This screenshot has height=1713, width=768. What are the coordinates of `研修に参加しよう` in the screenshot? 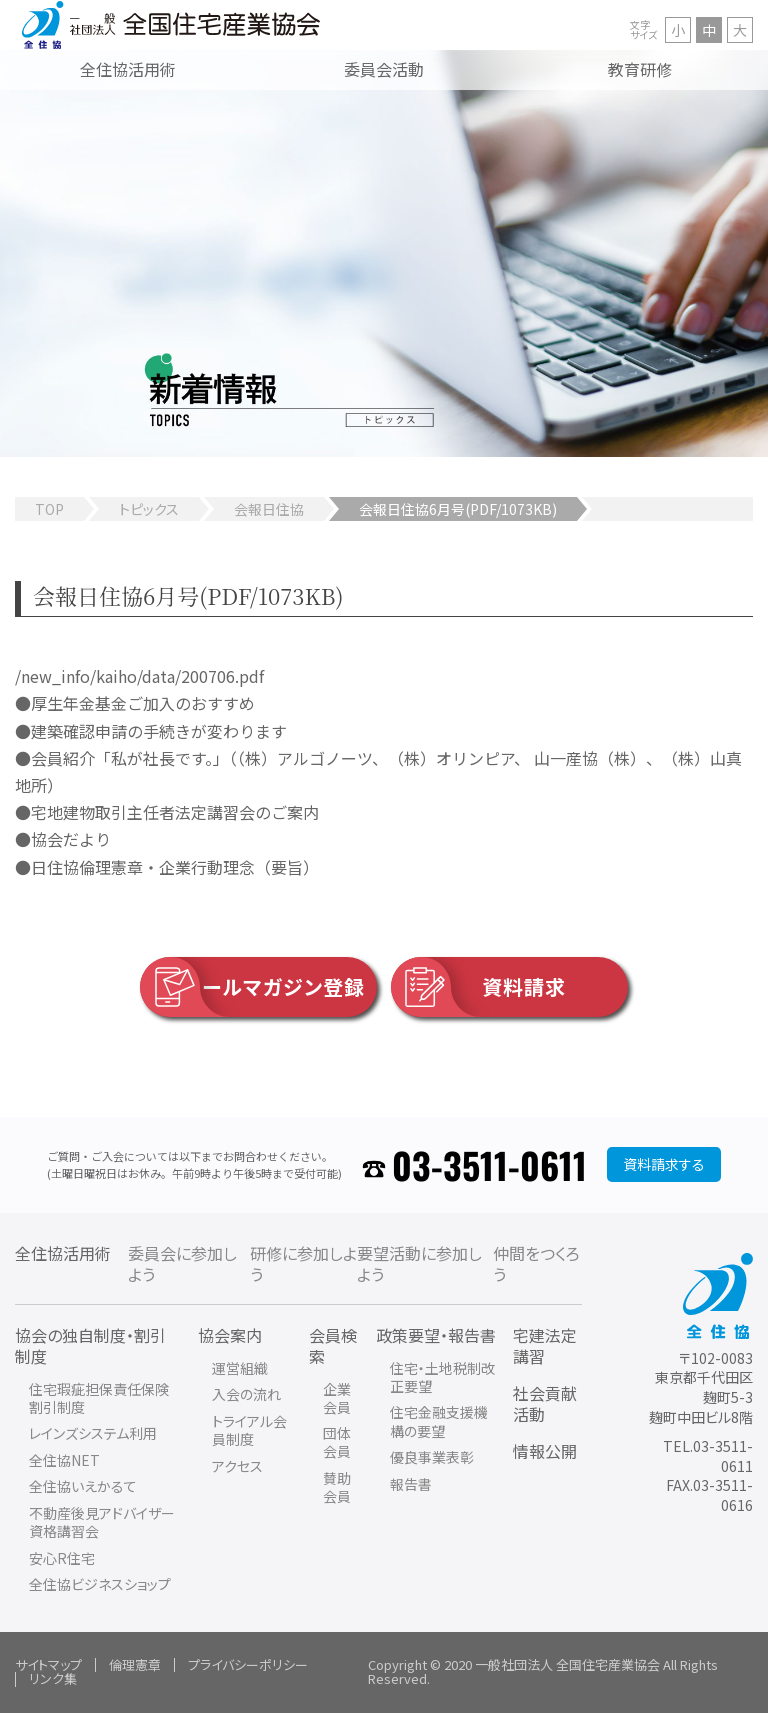 It's located at (303, 1263).